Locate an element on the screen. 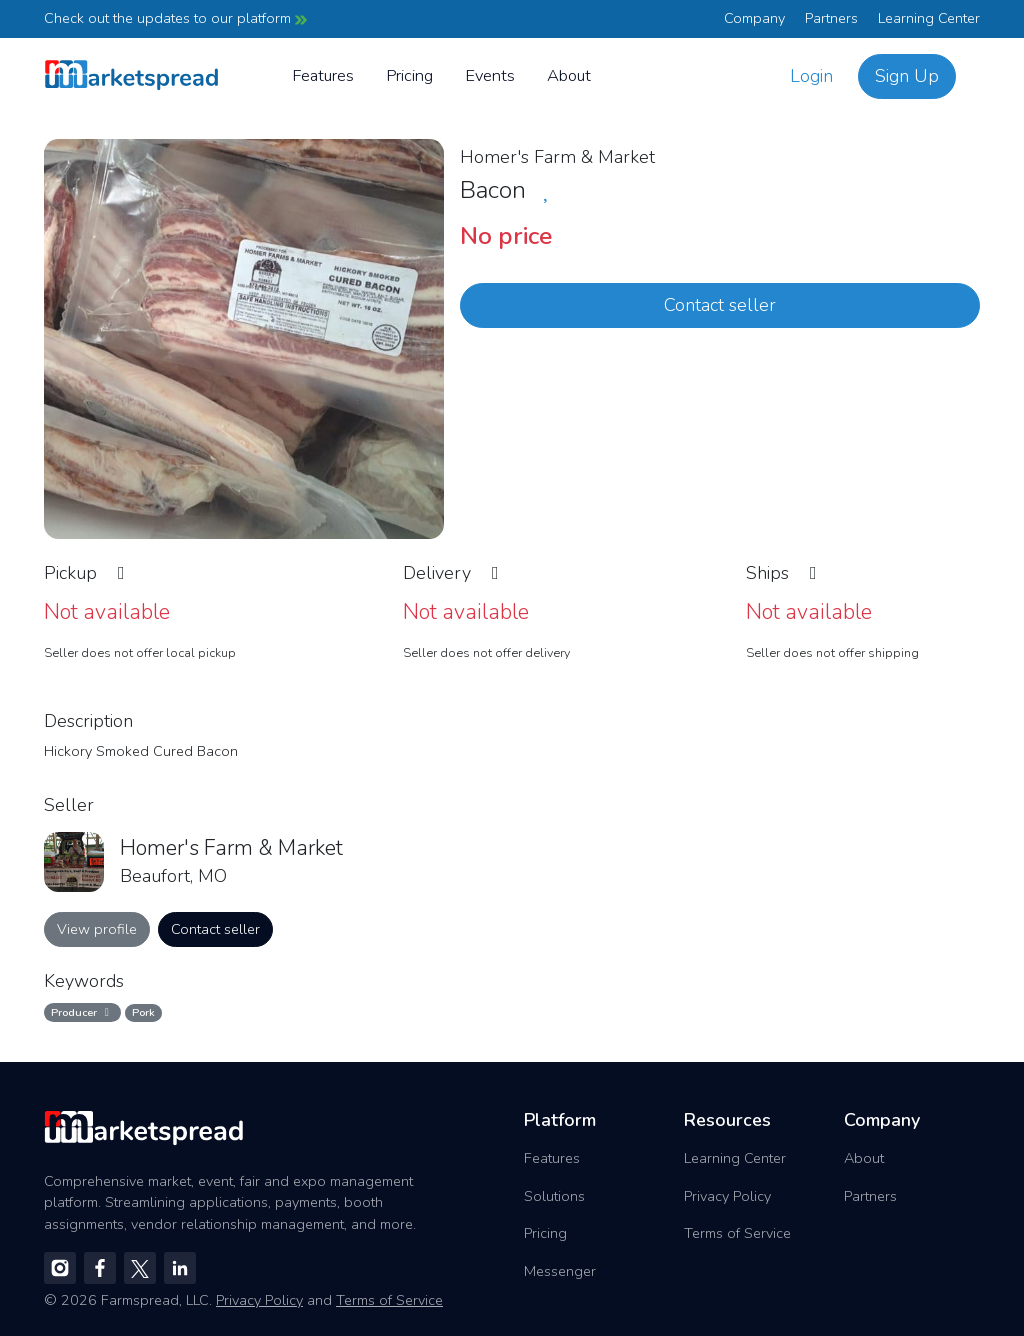 Image resolution: width=1024 pixels, height=1336 pixels. Login is located at coordinates (811, 76).